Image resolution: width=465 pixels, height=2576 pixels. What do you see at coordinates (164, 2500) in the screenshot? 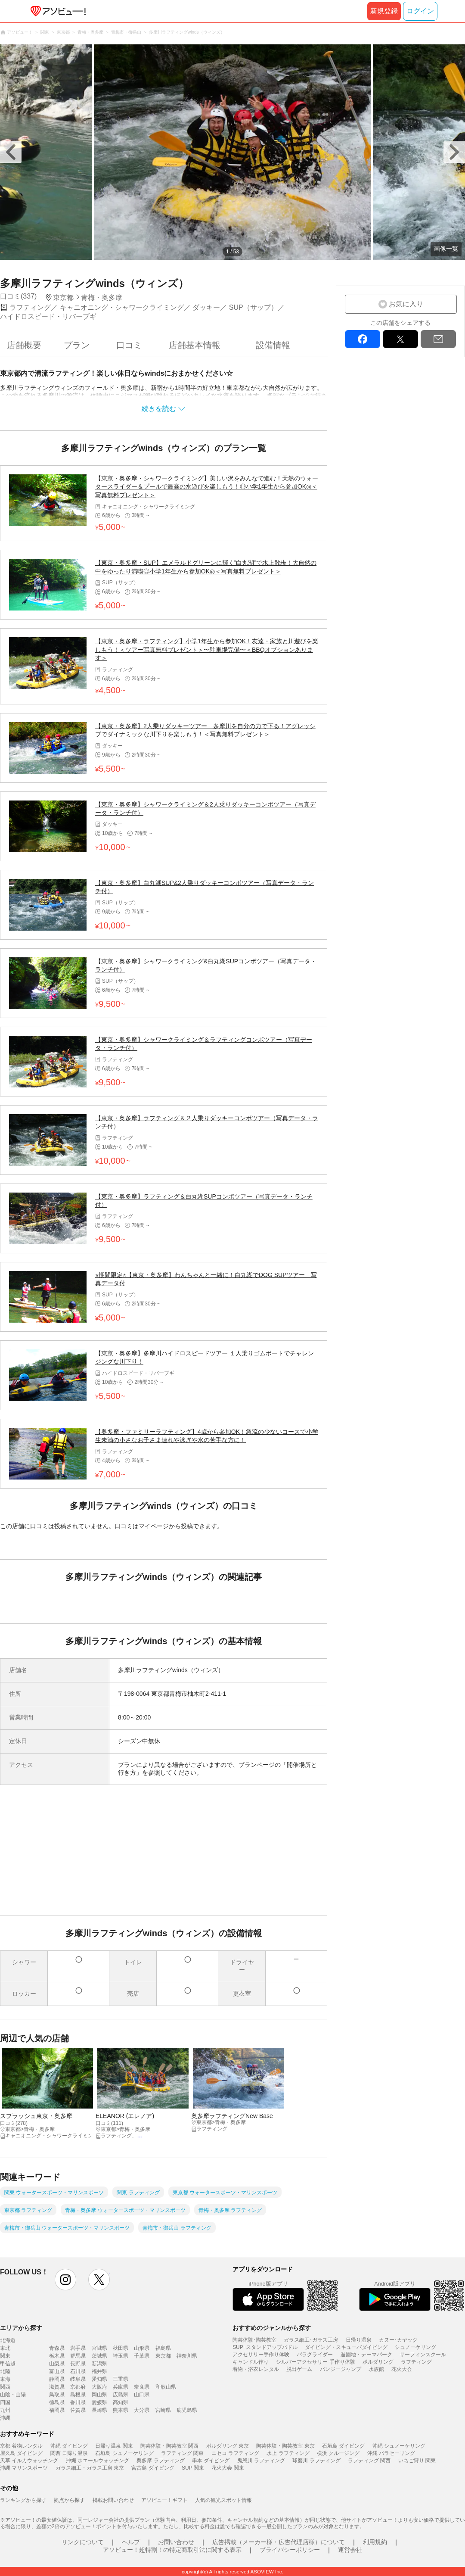
I see `アソビュー！ギフト` at bounding box center [164, 2500].